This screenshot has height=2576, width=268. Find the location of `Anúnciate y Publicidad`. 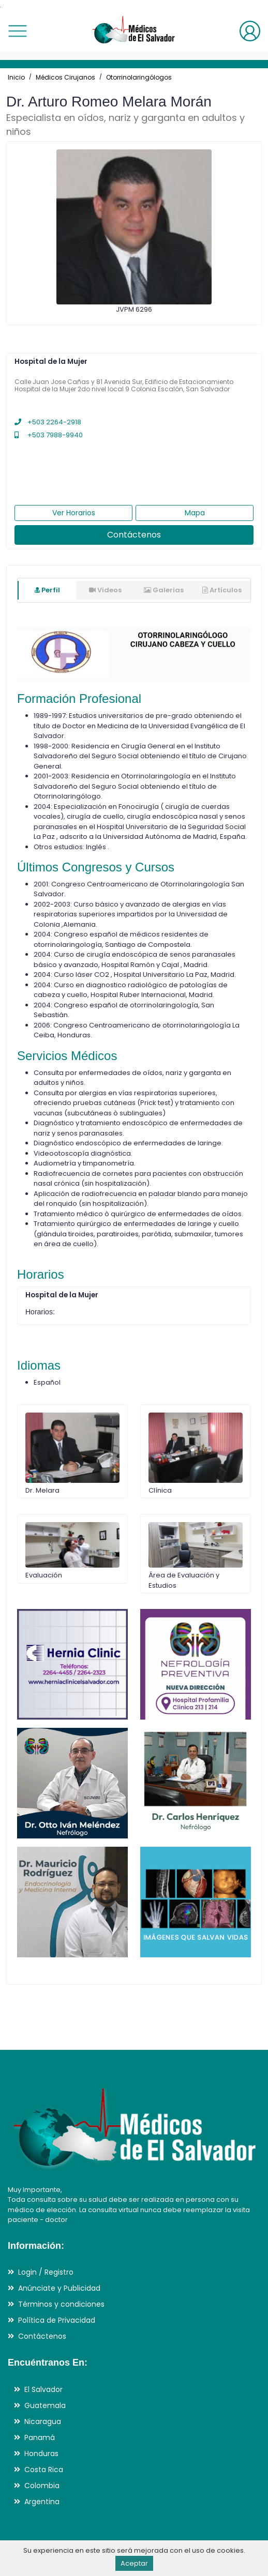

Anúnciate y Publicidad is located at coordinates (59, 2288).